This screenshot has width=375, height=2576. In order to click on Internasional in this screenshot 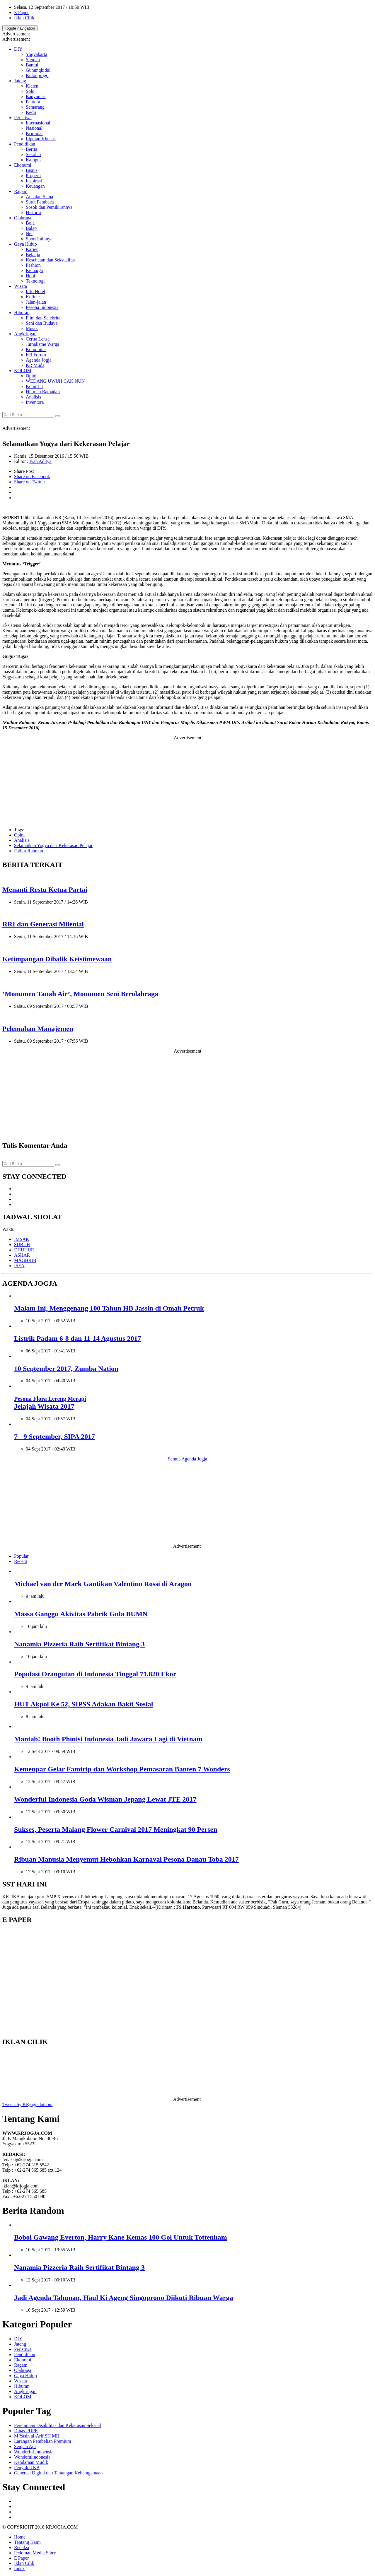, I will do `click(38, 122)`.